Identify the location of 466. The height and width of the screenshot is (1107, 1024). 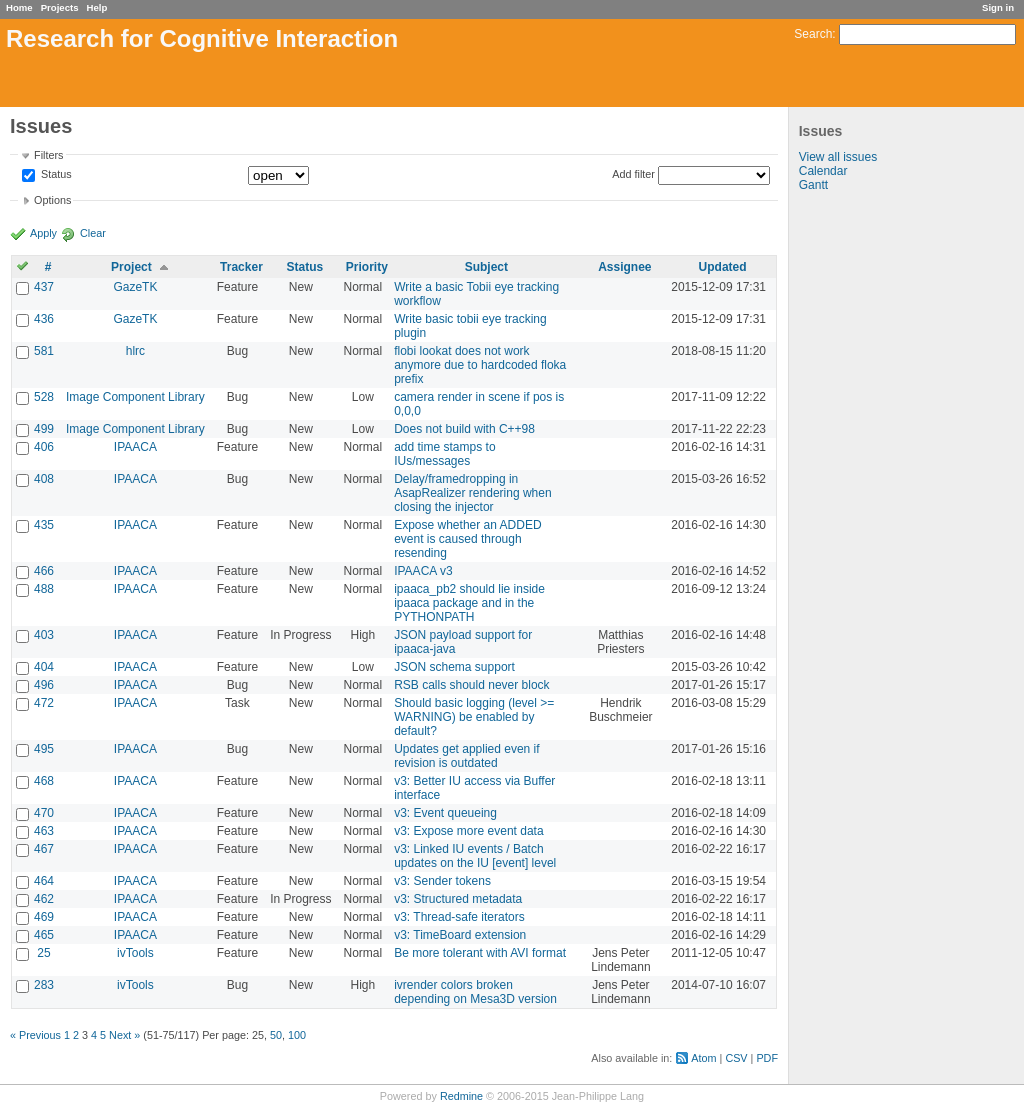
(44, 571).